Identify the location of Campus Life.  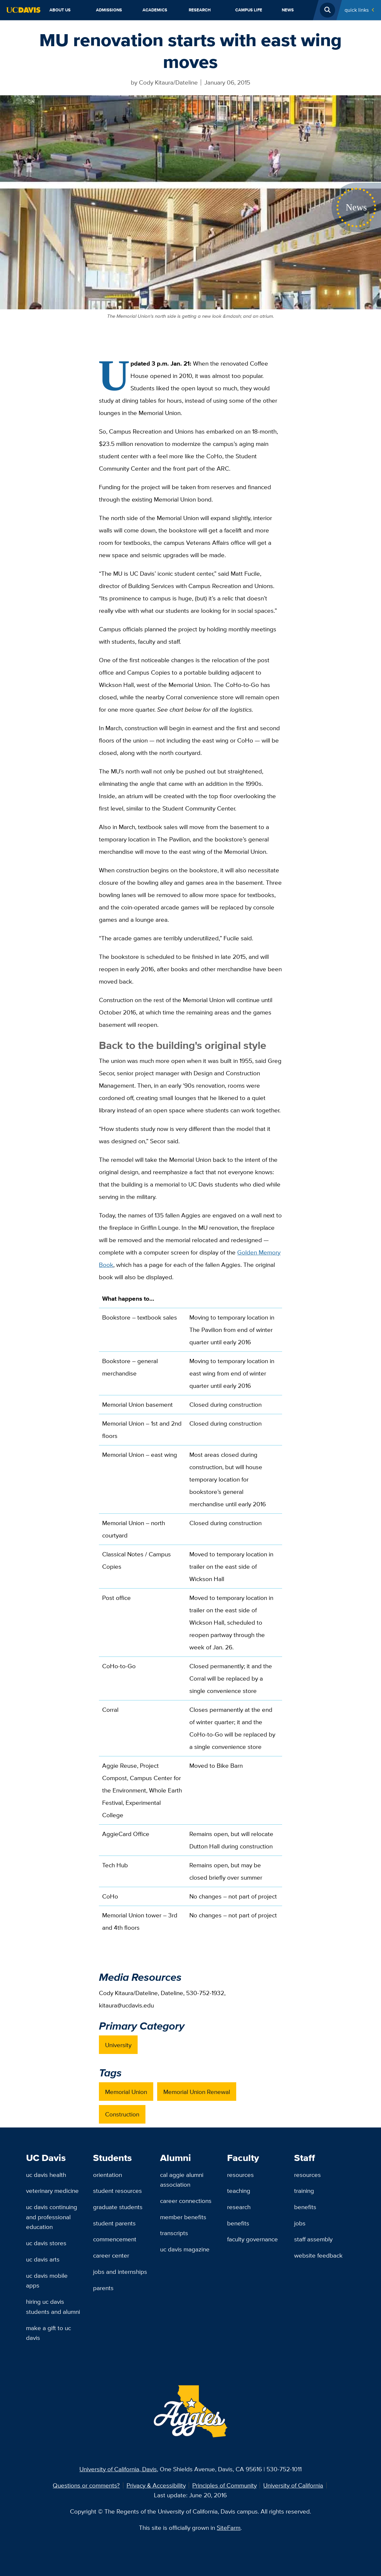
(248, 10).